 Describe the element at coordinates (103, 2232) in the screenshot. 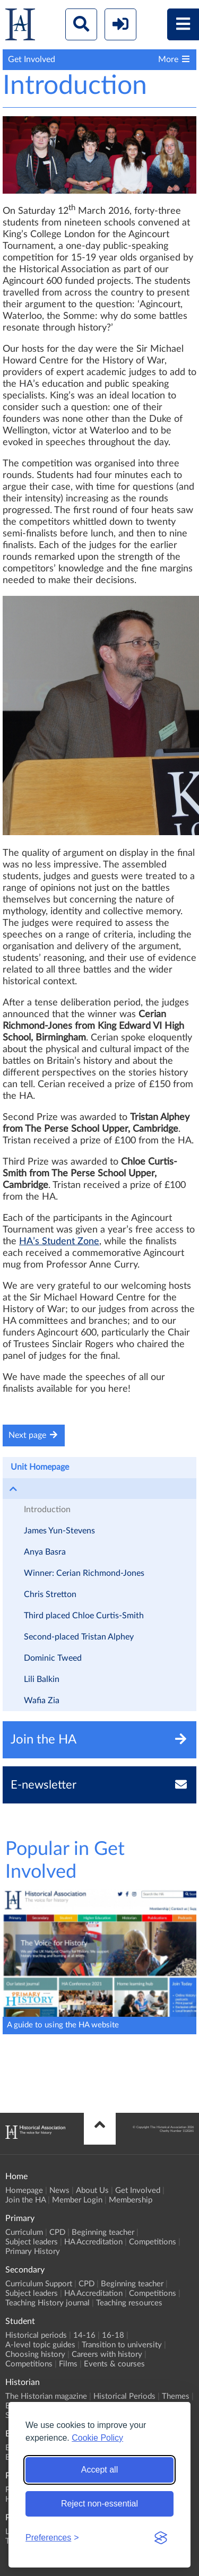

I see `Beginning teacher` at that location.